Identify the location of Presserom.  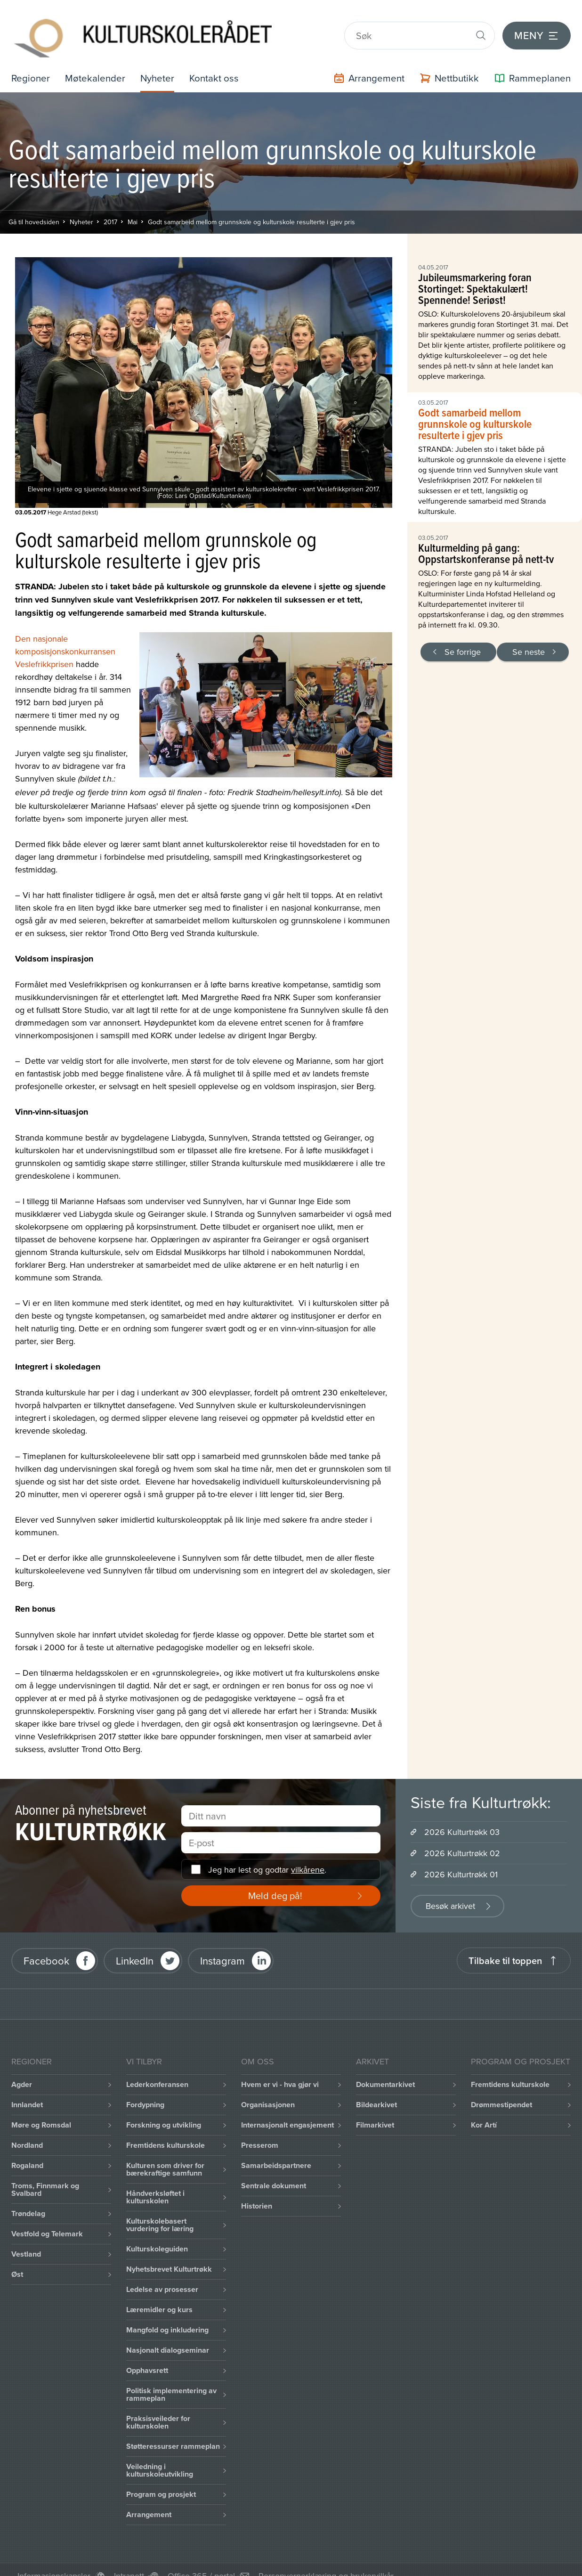
(259, 2131).